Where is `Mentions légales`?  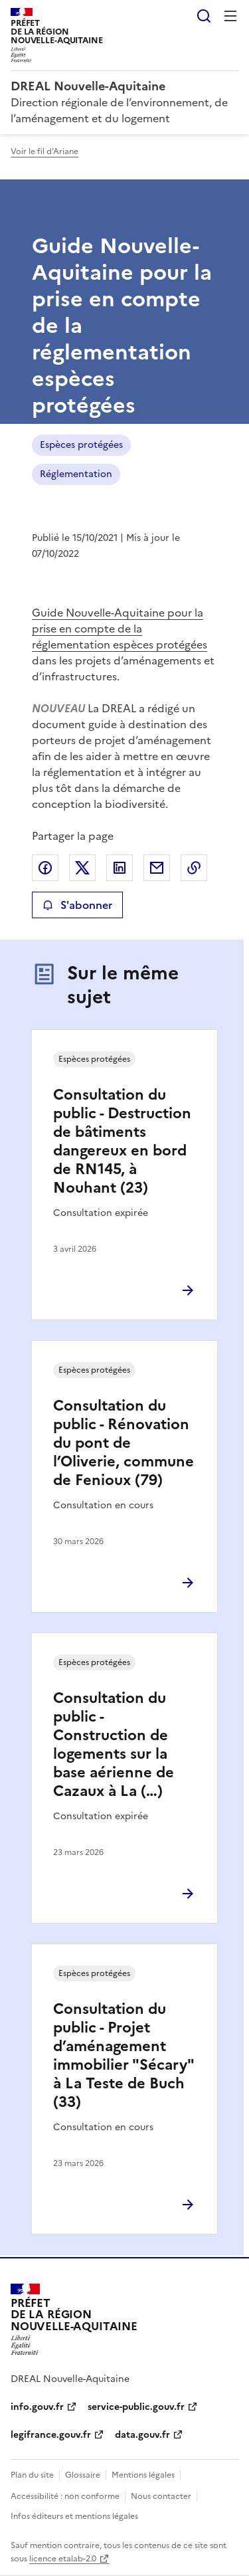 Mentions légales is located at coordinates (143, 2475).